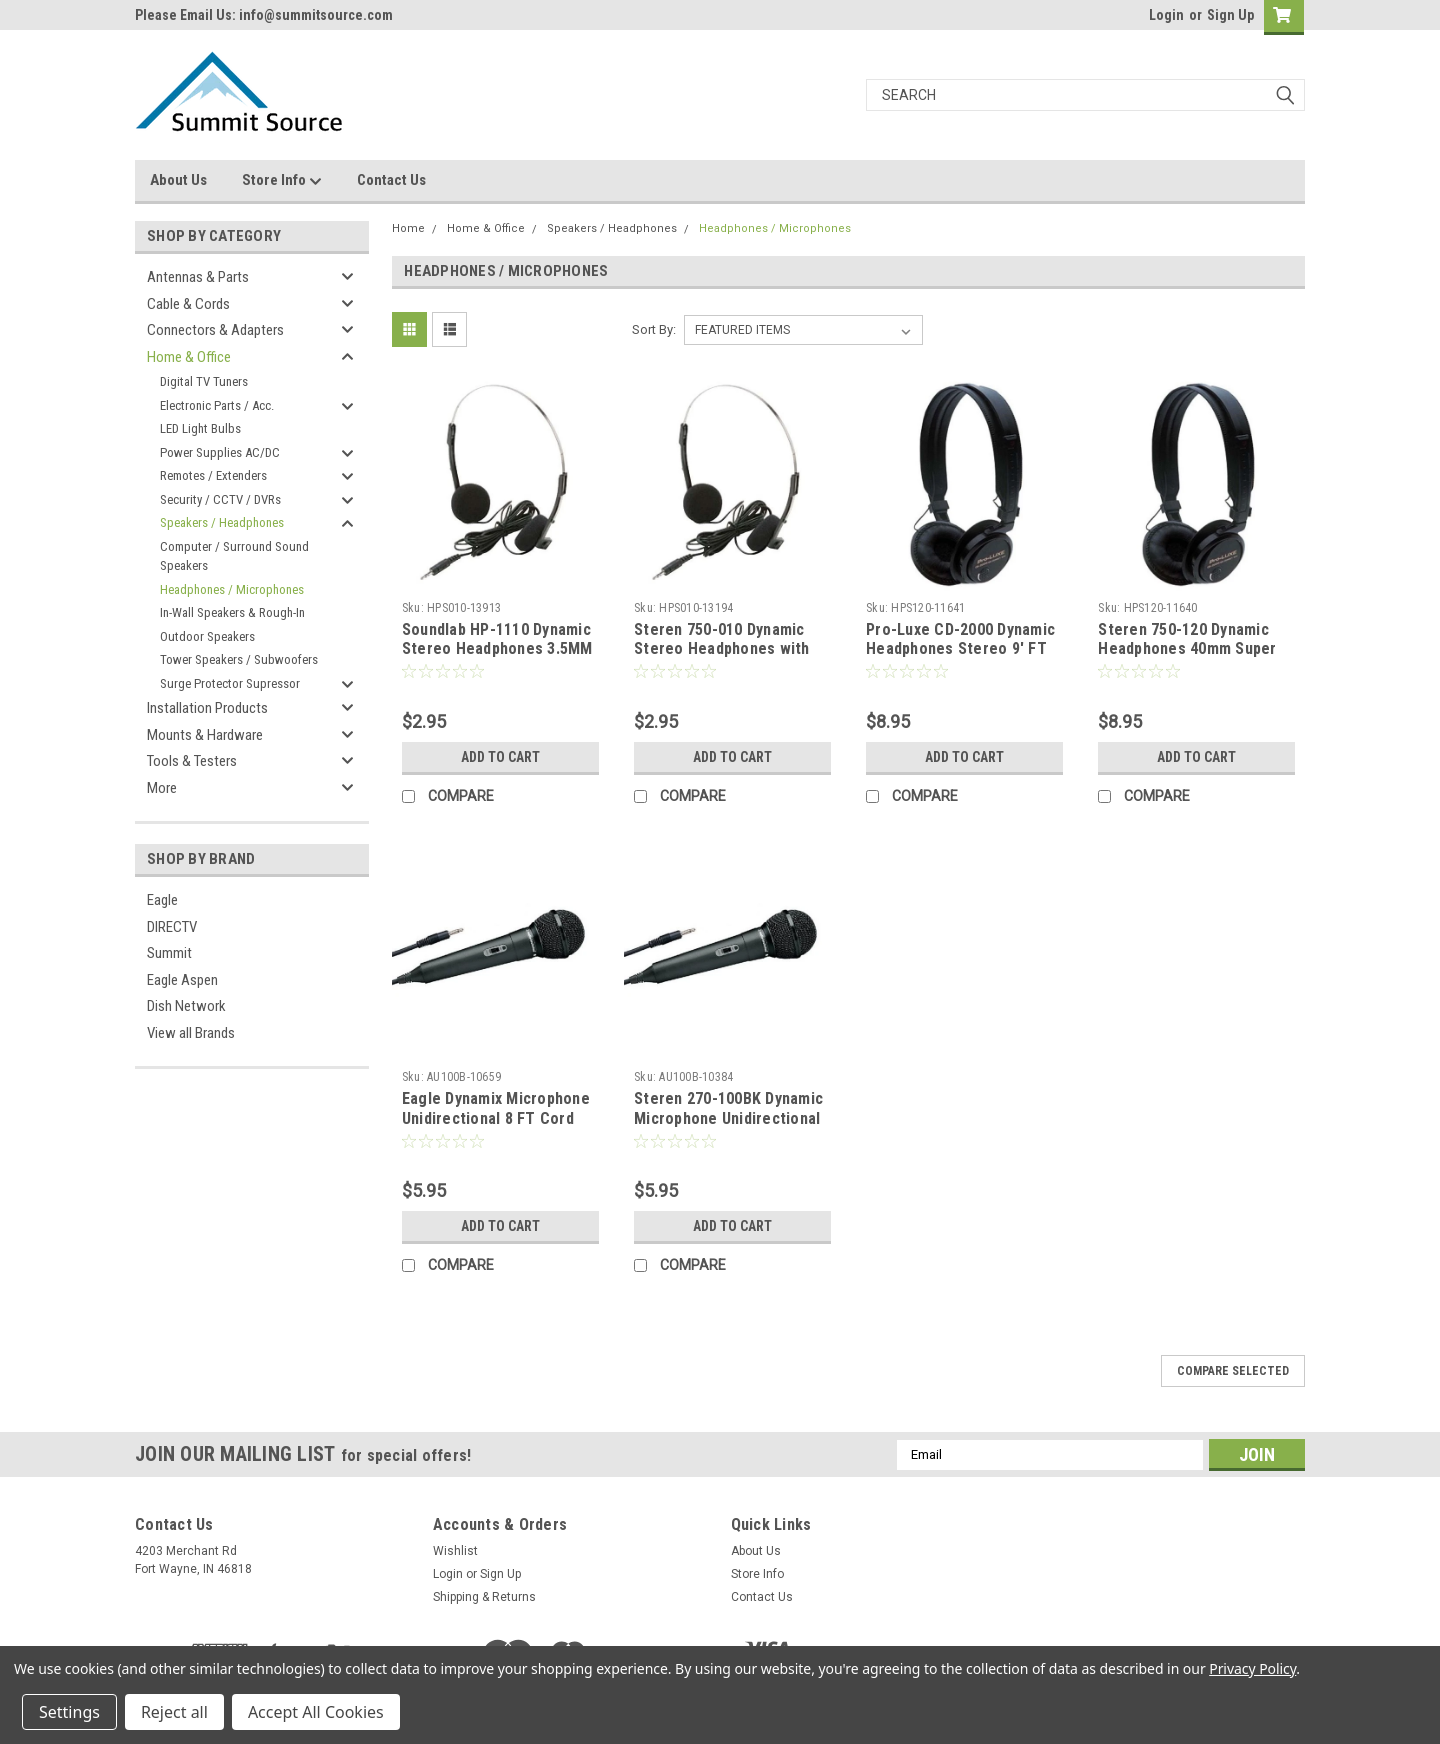 Image resolution: width=1440 pixels, height=1744 pixels. Describe the element at coordinates (188, 304) in the screenshot. I see `Cable & Cords` at that location.